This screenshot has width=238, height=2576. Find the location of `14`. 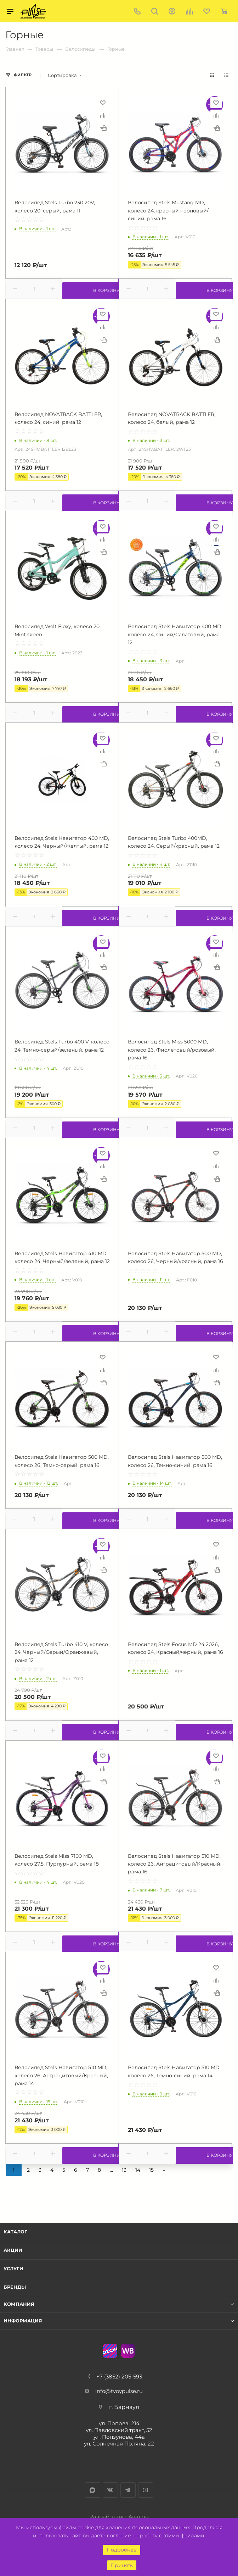

14 is located at coordinates (137, 2170).